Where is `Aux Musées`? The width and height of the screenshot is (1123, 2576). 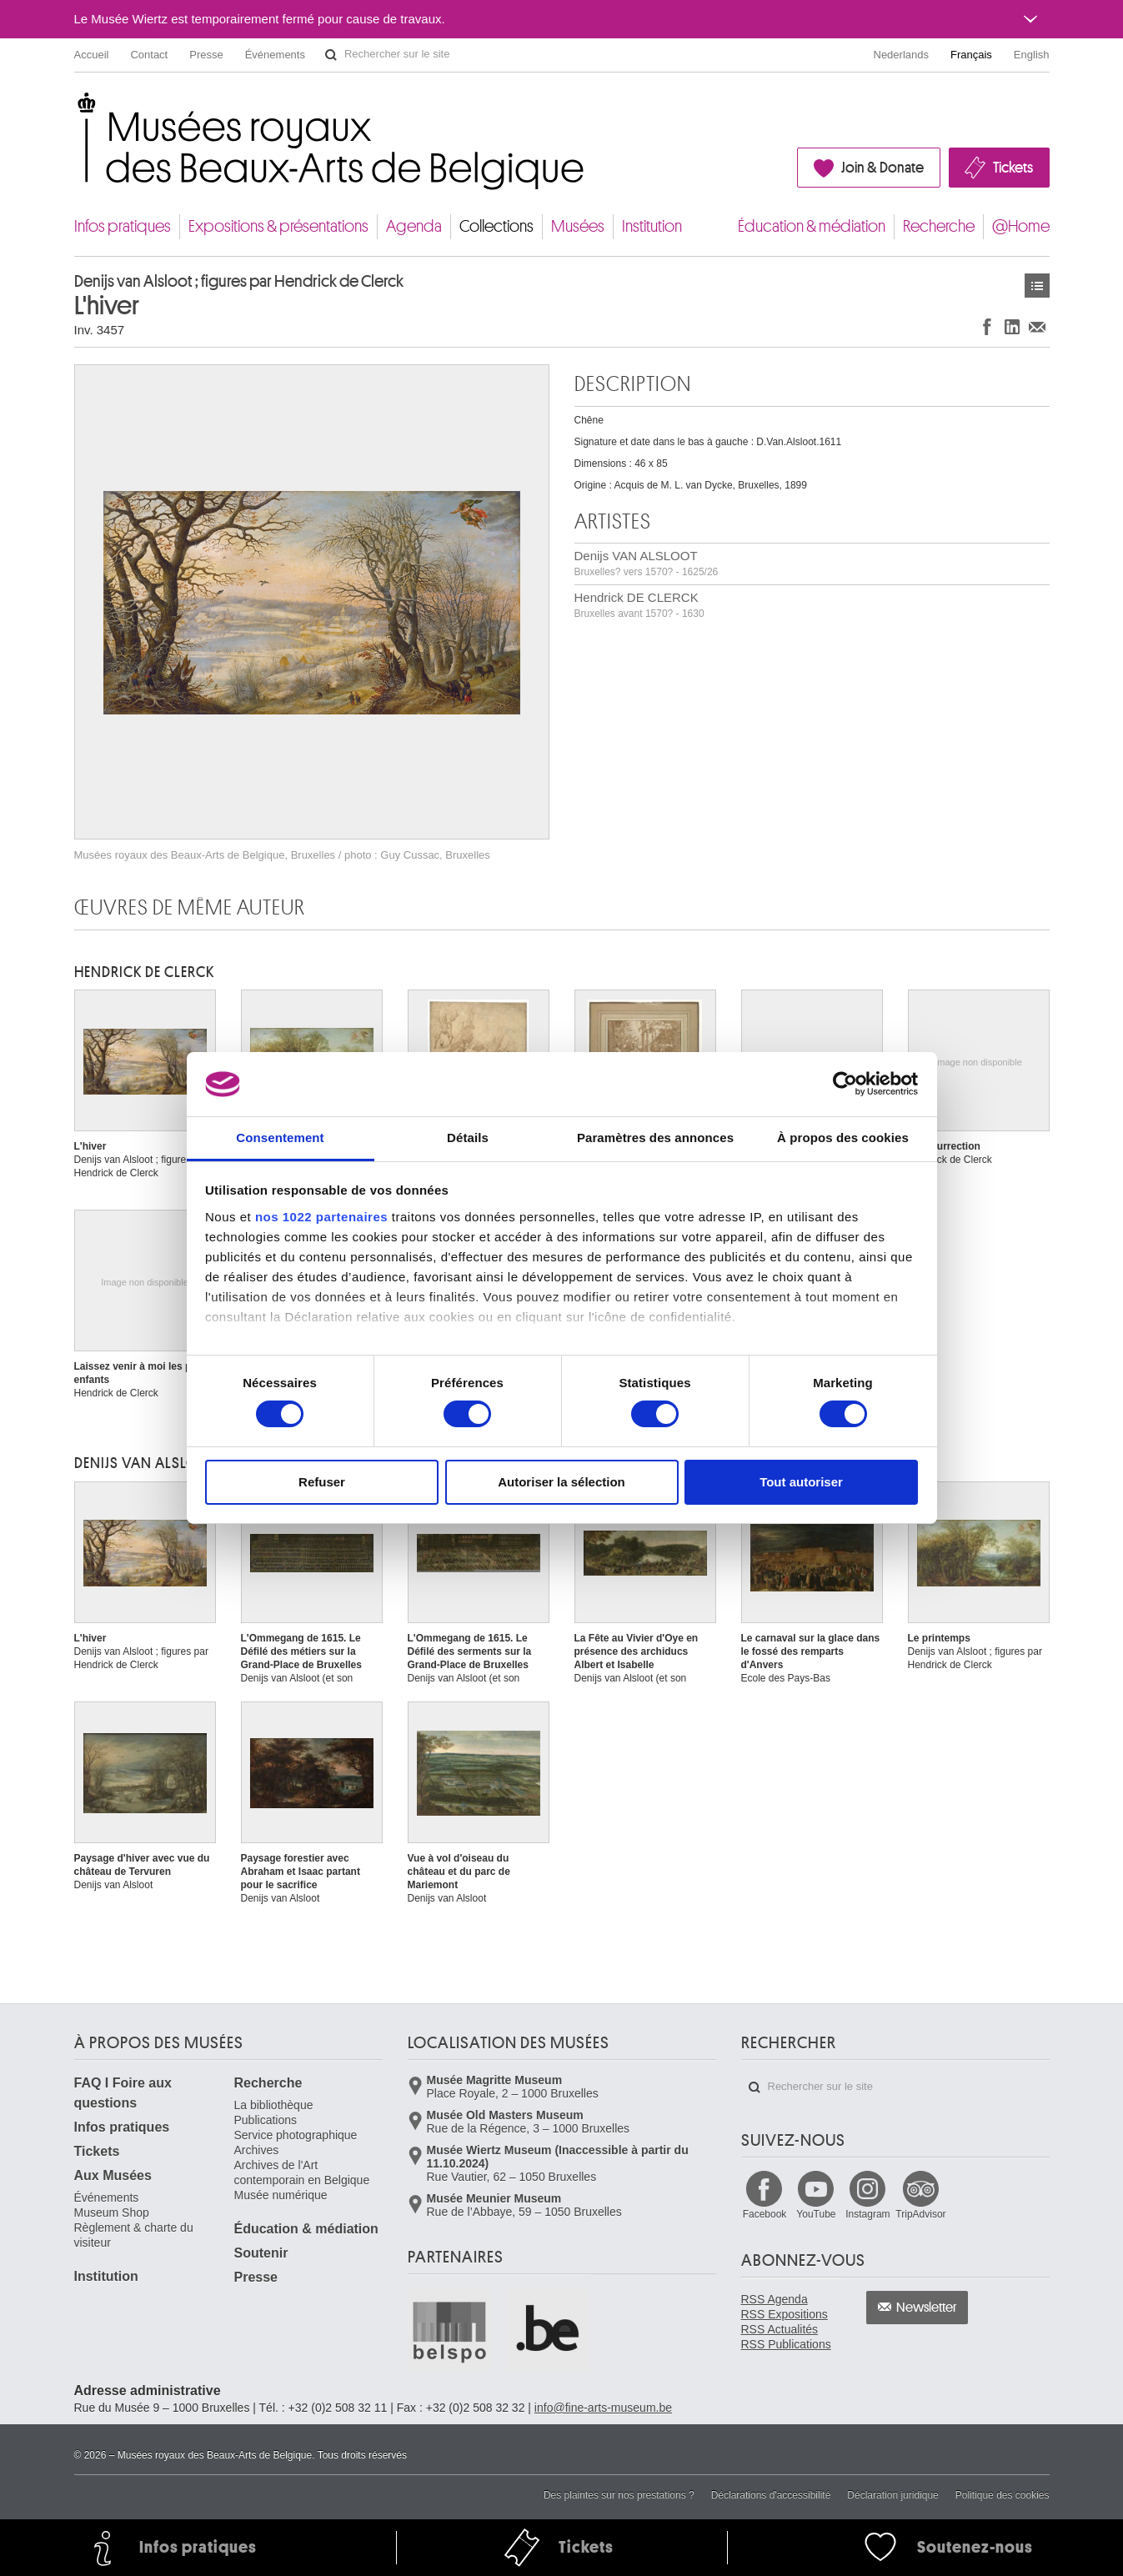
Aux Musées is located at coordinates (113, 2175).